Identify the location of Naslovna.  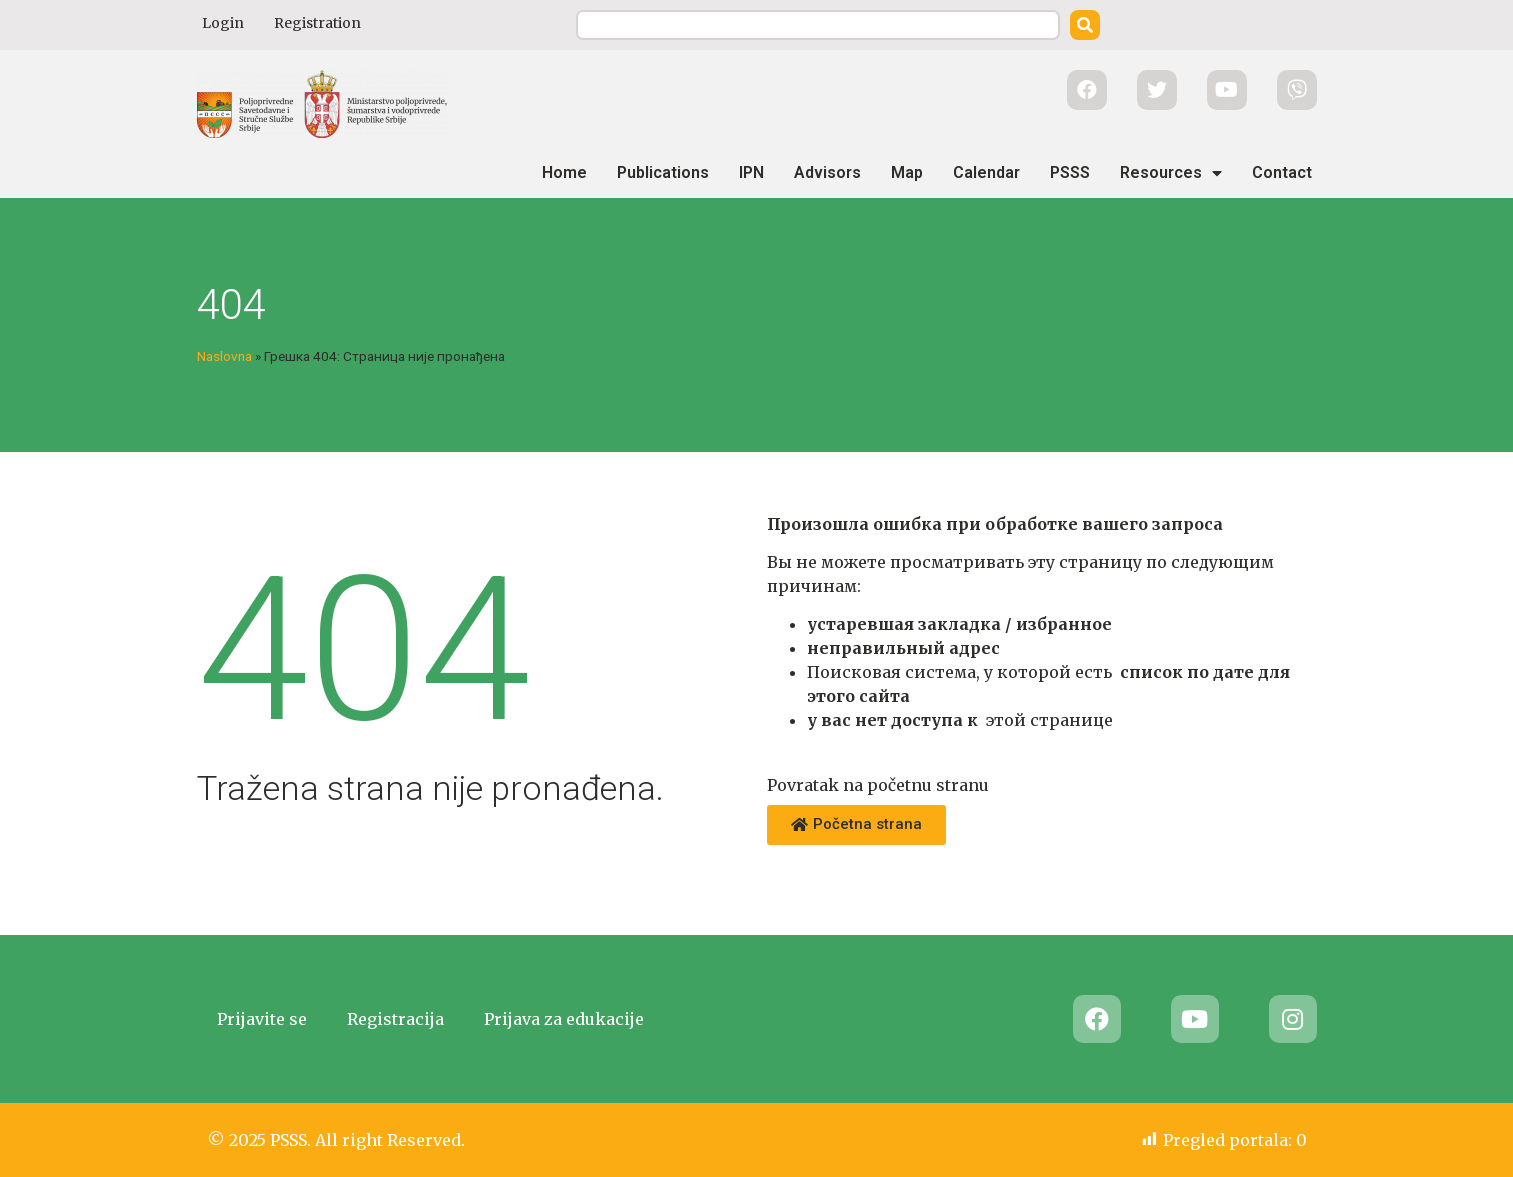
(224, 356).